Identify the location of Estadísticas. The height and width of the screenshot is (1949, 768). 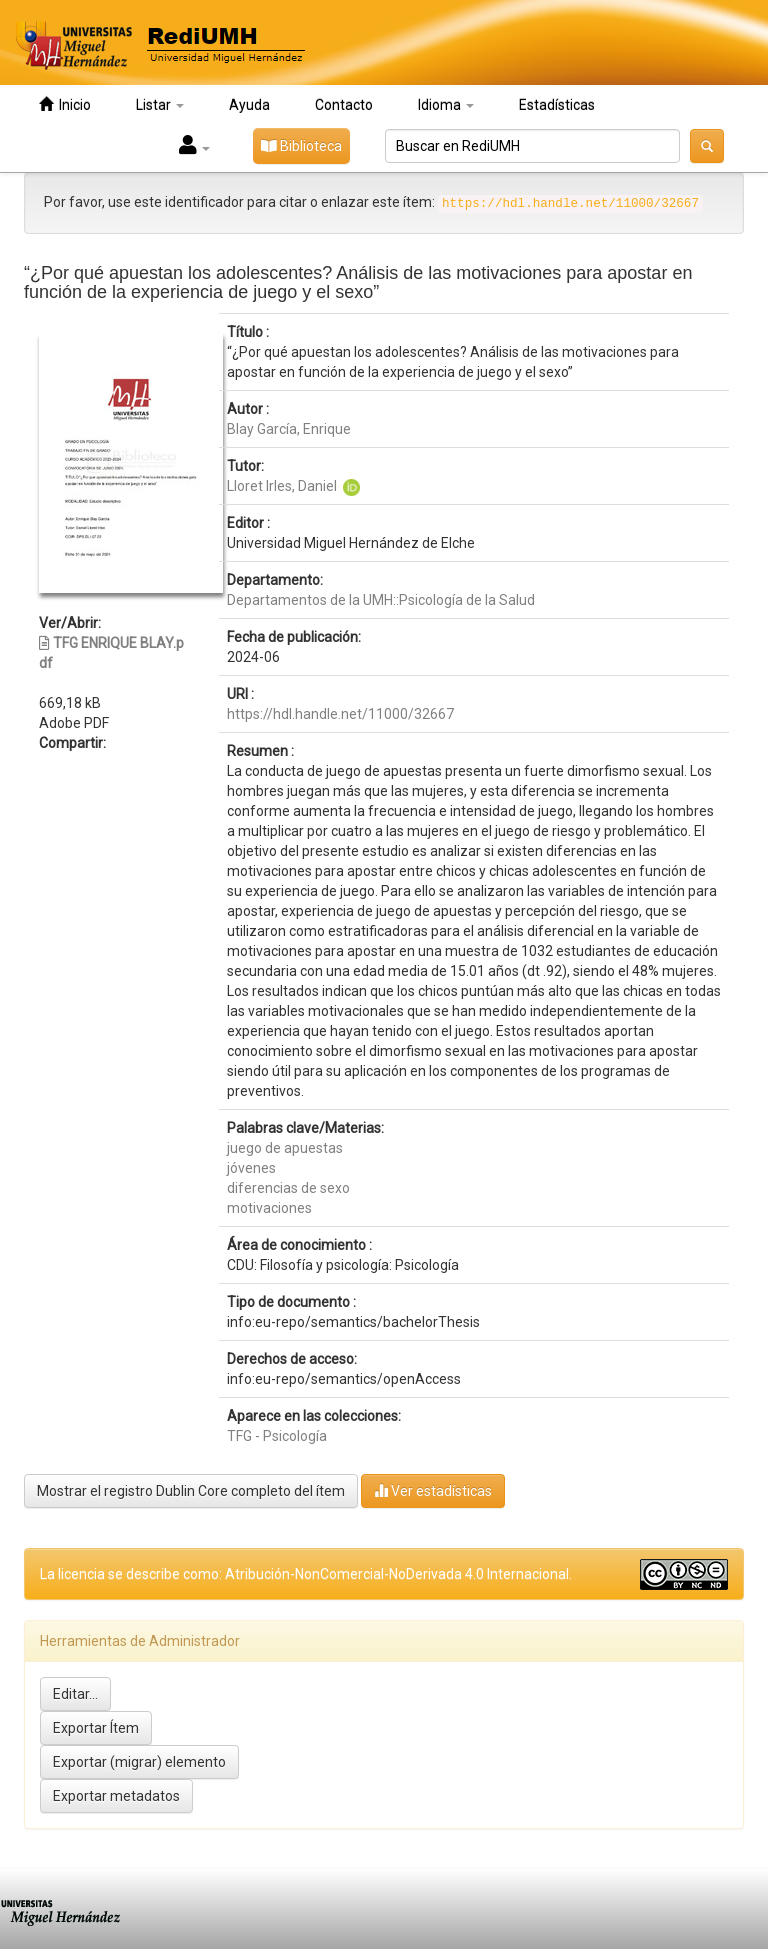
(557, 105).